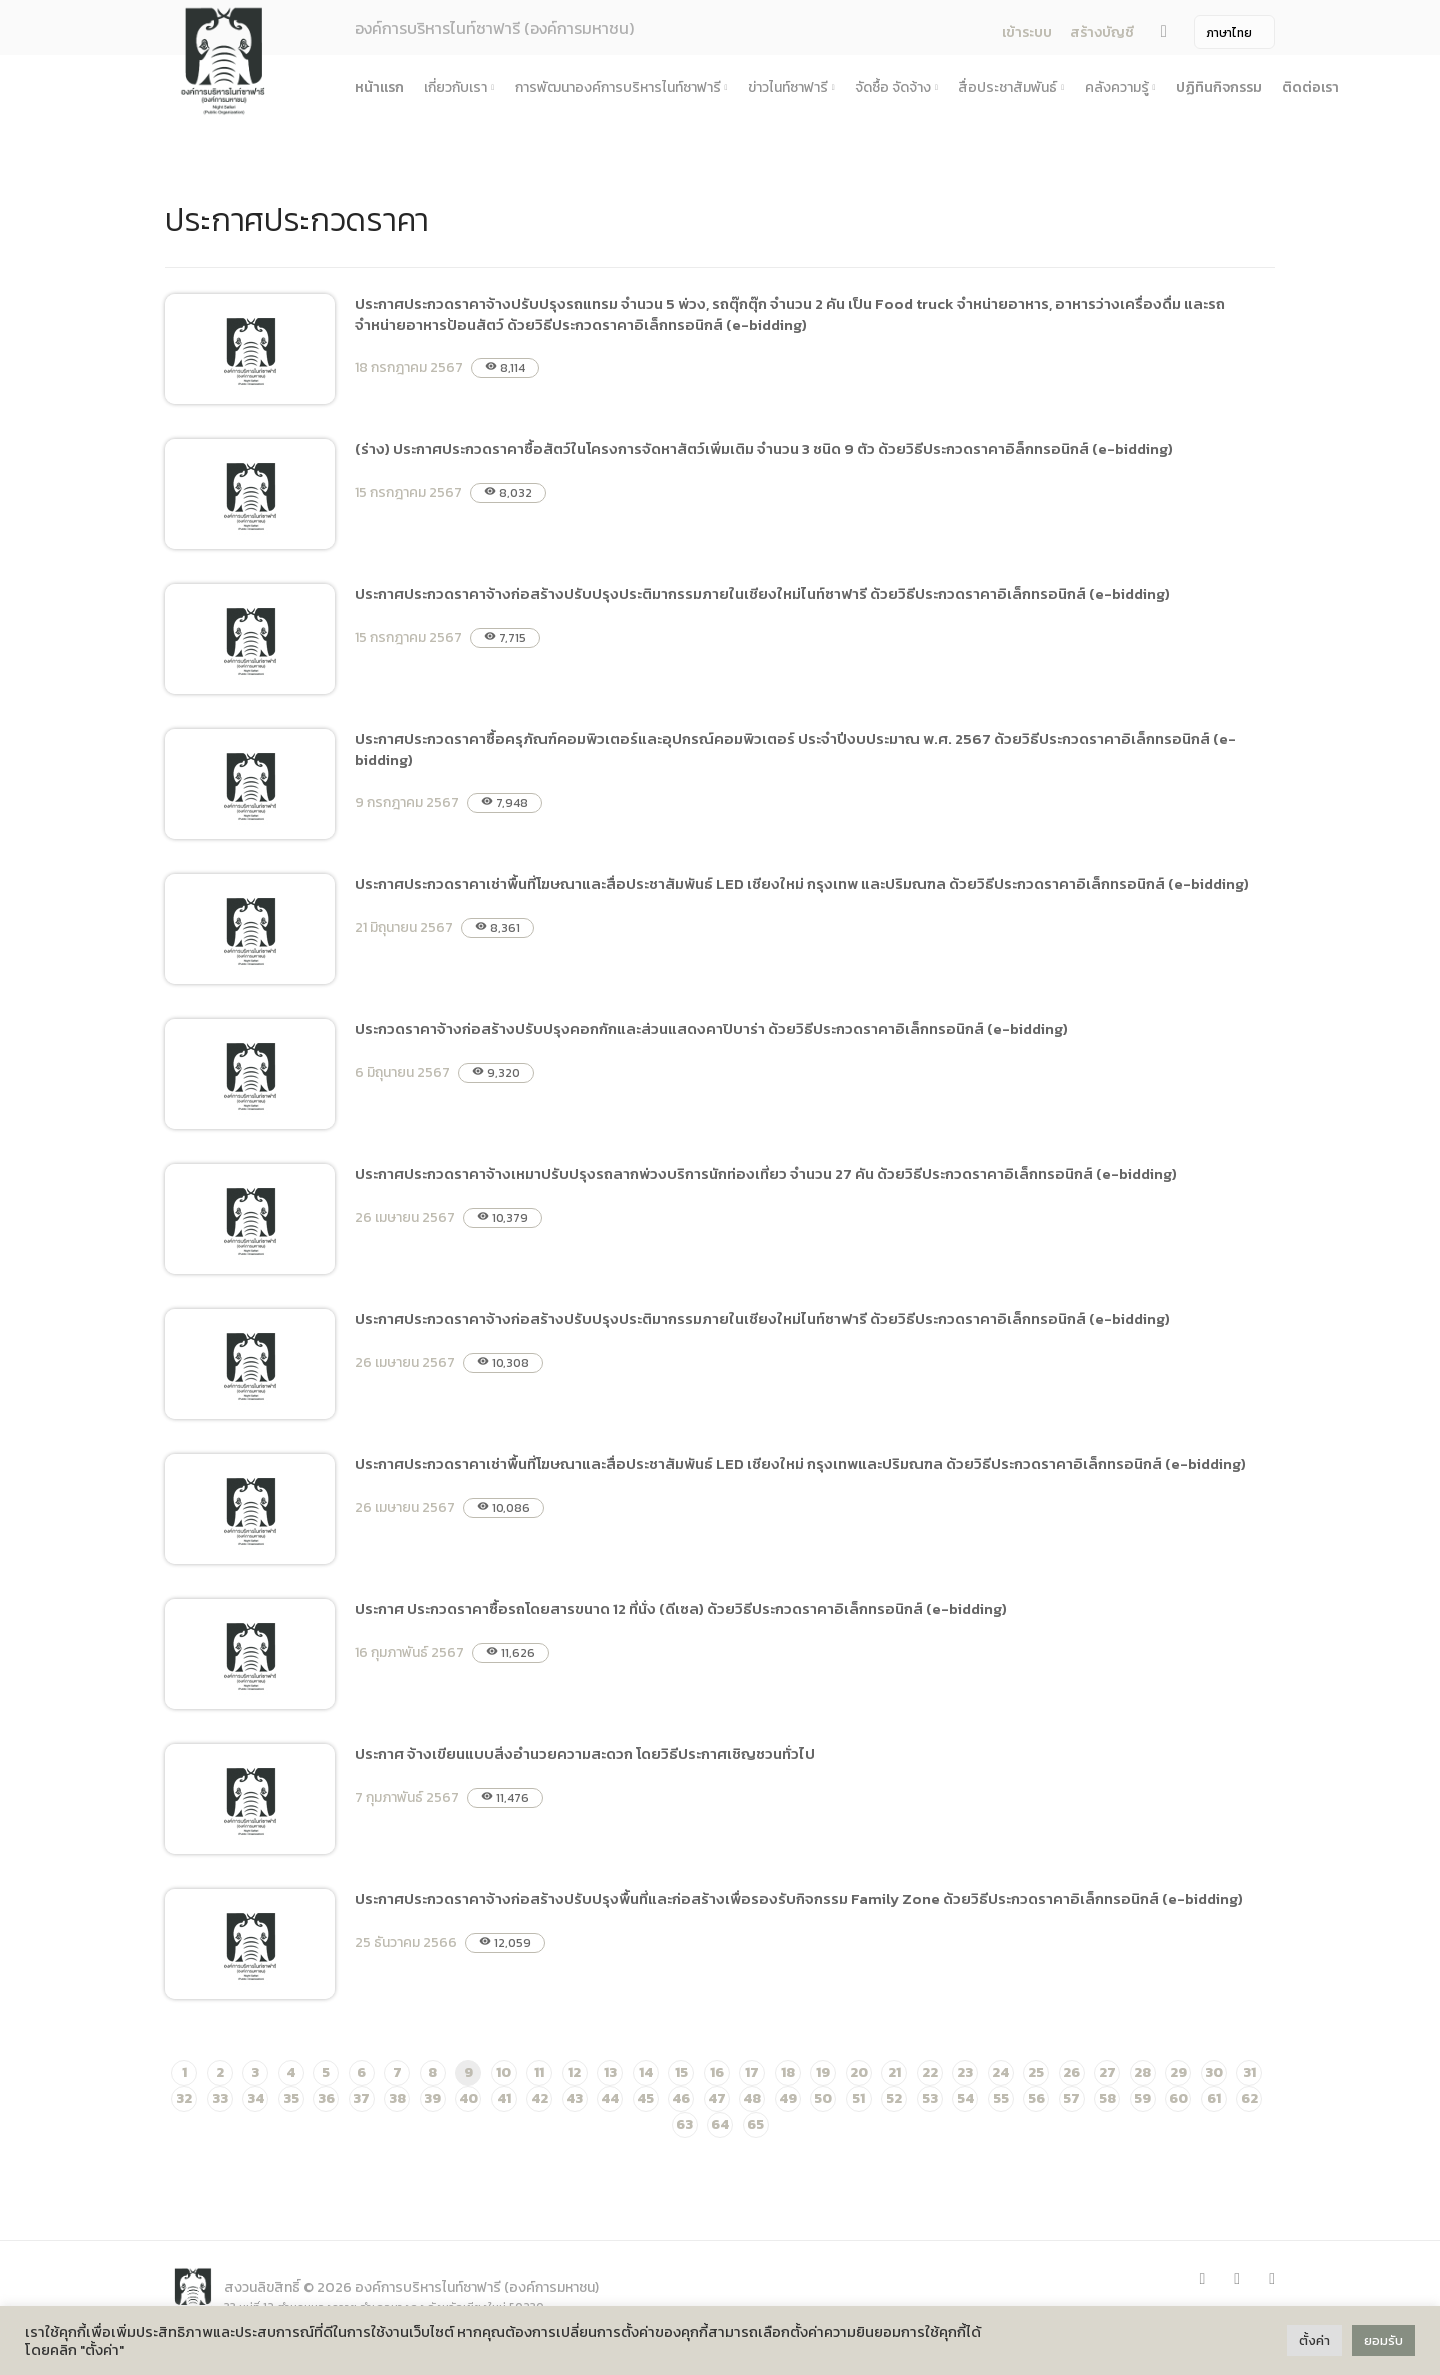  I want to click on ติดต่อเรา, so click(1310, 87).